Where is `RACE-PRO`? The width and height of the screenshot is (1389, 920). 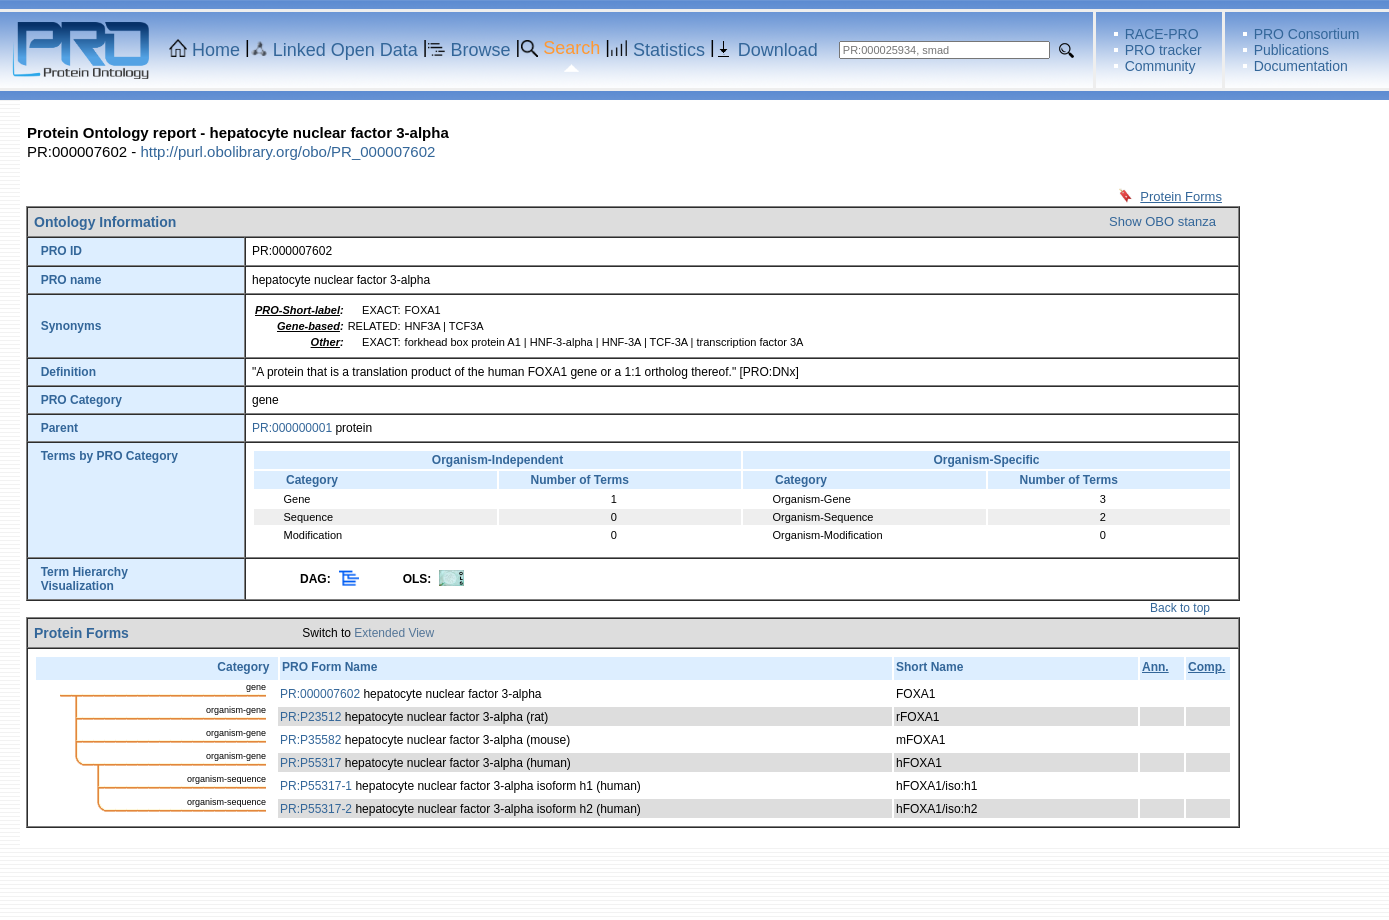 RACE-PRO is located at coordinates (1162, 34).